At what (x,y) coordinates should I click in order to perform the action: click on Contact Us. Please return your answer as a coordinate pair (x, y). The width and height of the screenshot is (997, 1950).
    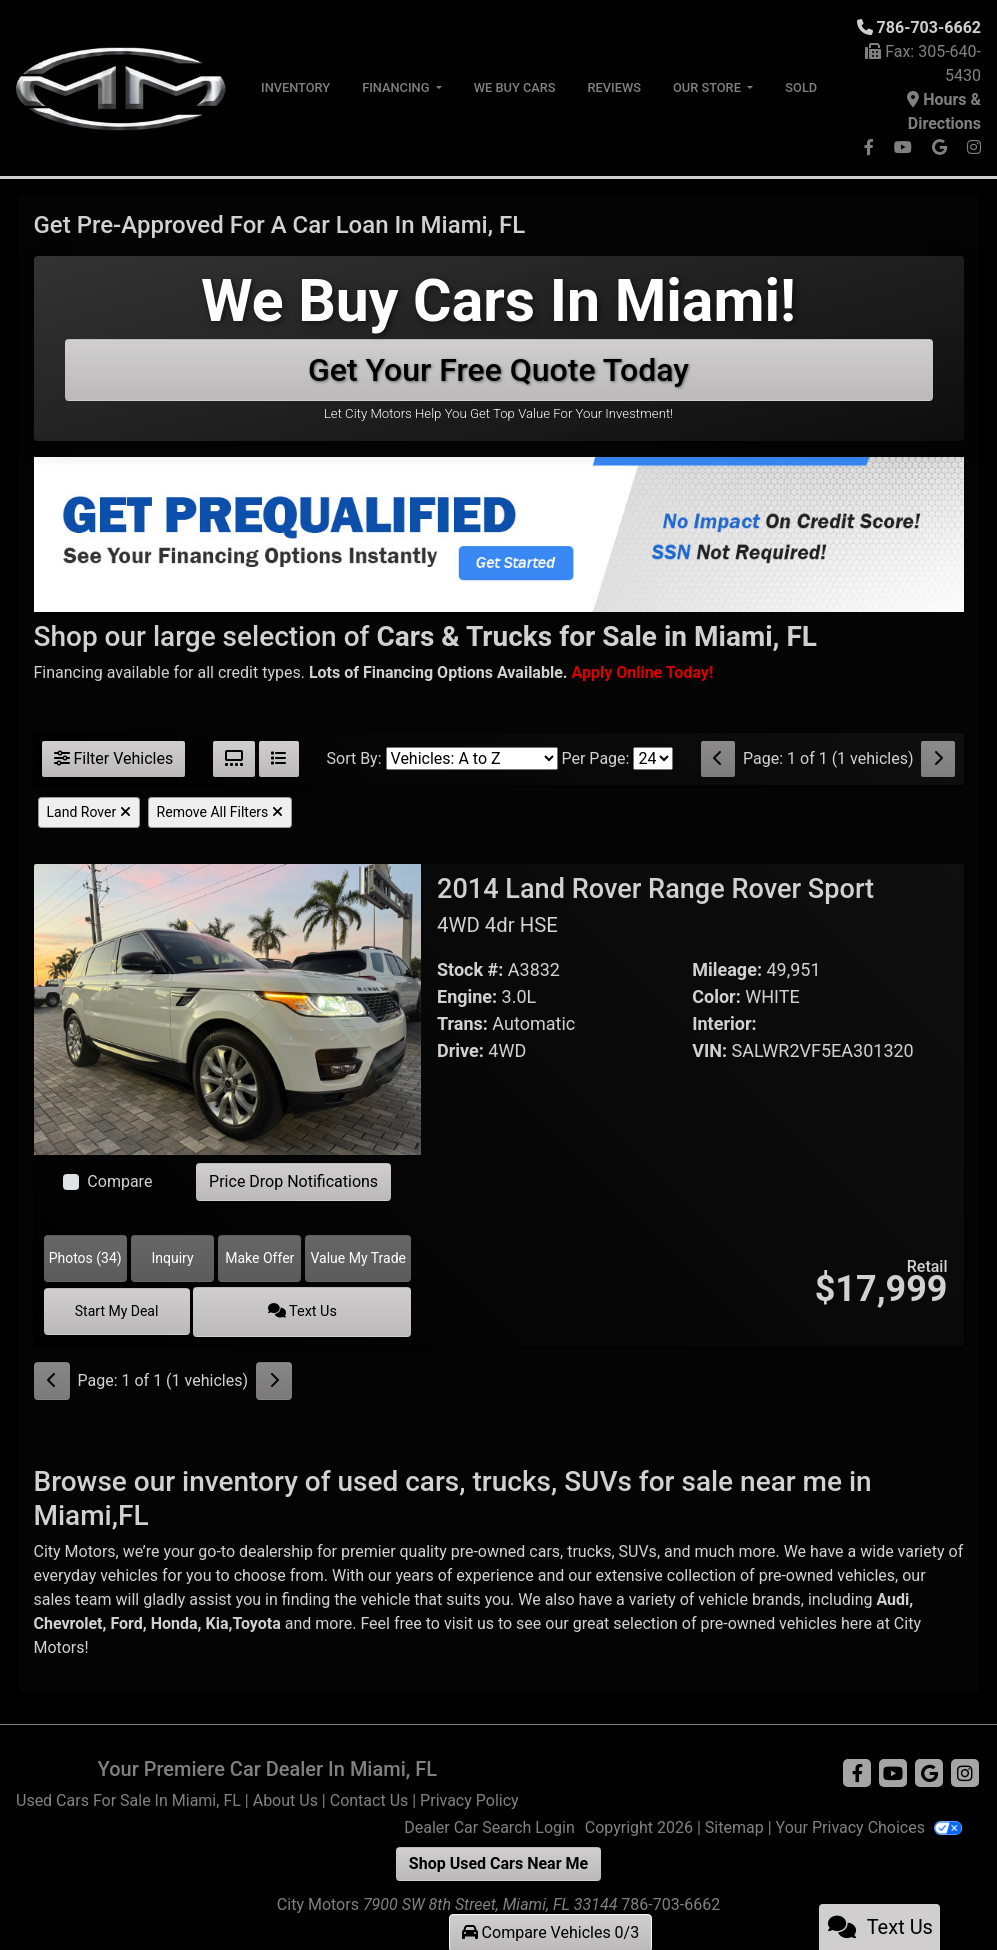
    Looking at the image, I should click on (369, 1797).